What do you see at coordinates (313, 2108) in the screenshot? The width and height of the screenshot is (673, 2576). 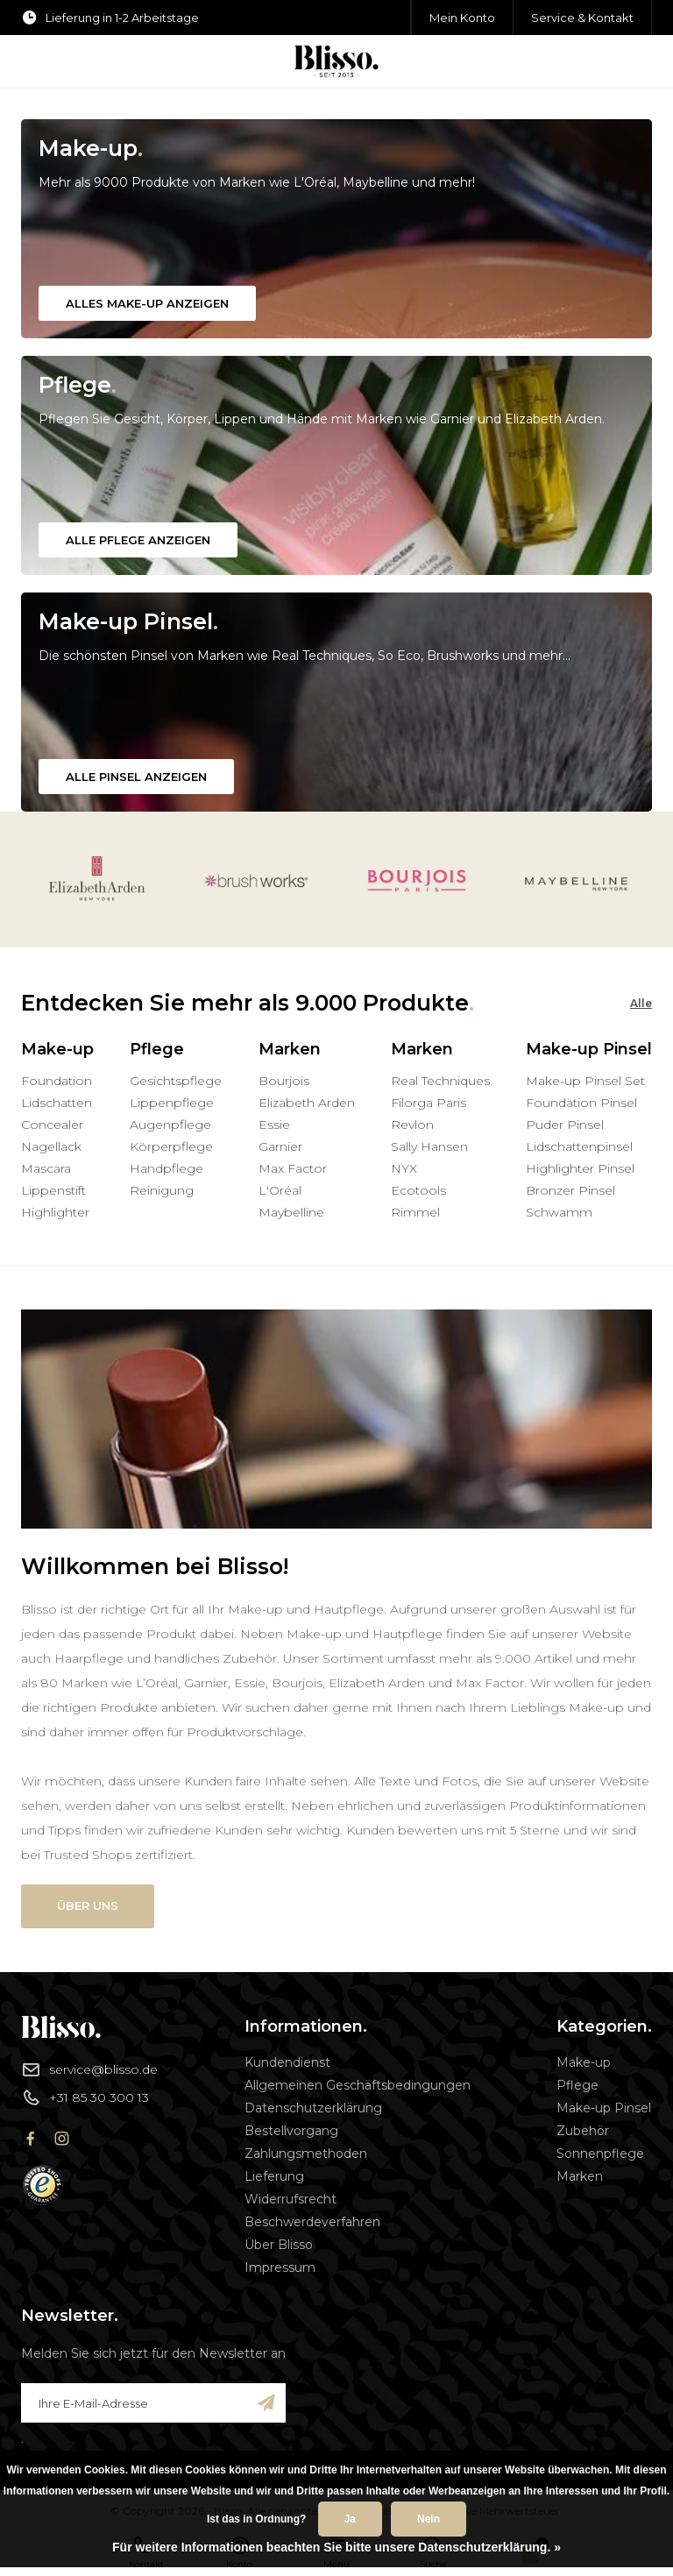 I see `Datenschutzerklärung` at bounding box center [313, 2108].